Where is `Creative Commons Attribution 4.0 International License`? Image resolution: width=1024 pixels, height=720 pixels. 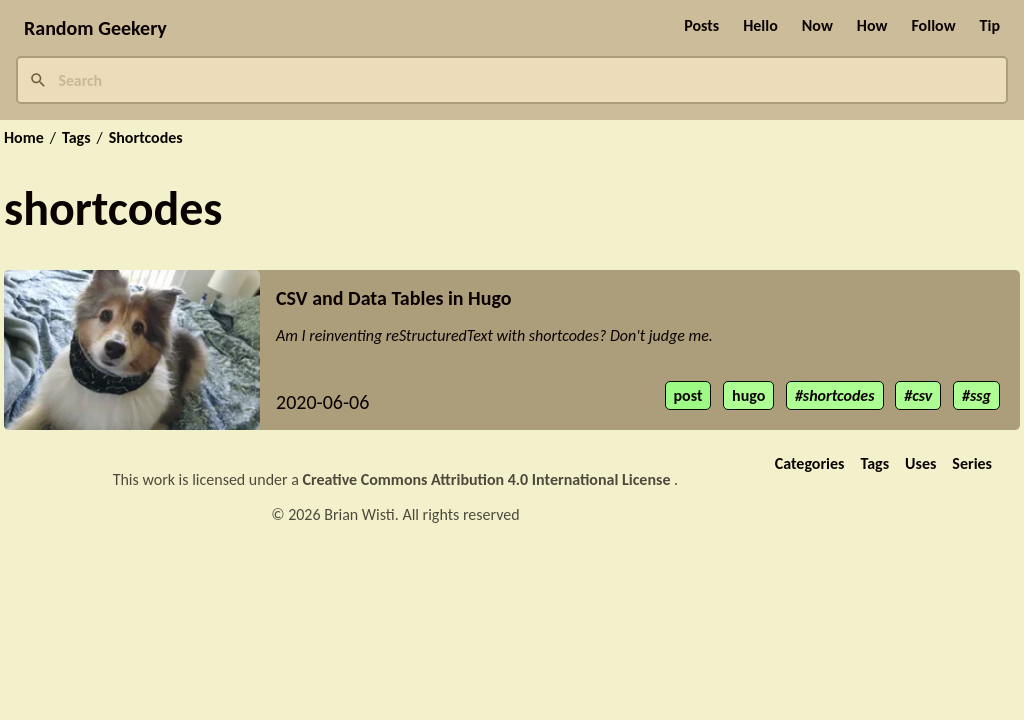 Creative Commons Attribution 4.0 International License is located at coordinates (489, 479).